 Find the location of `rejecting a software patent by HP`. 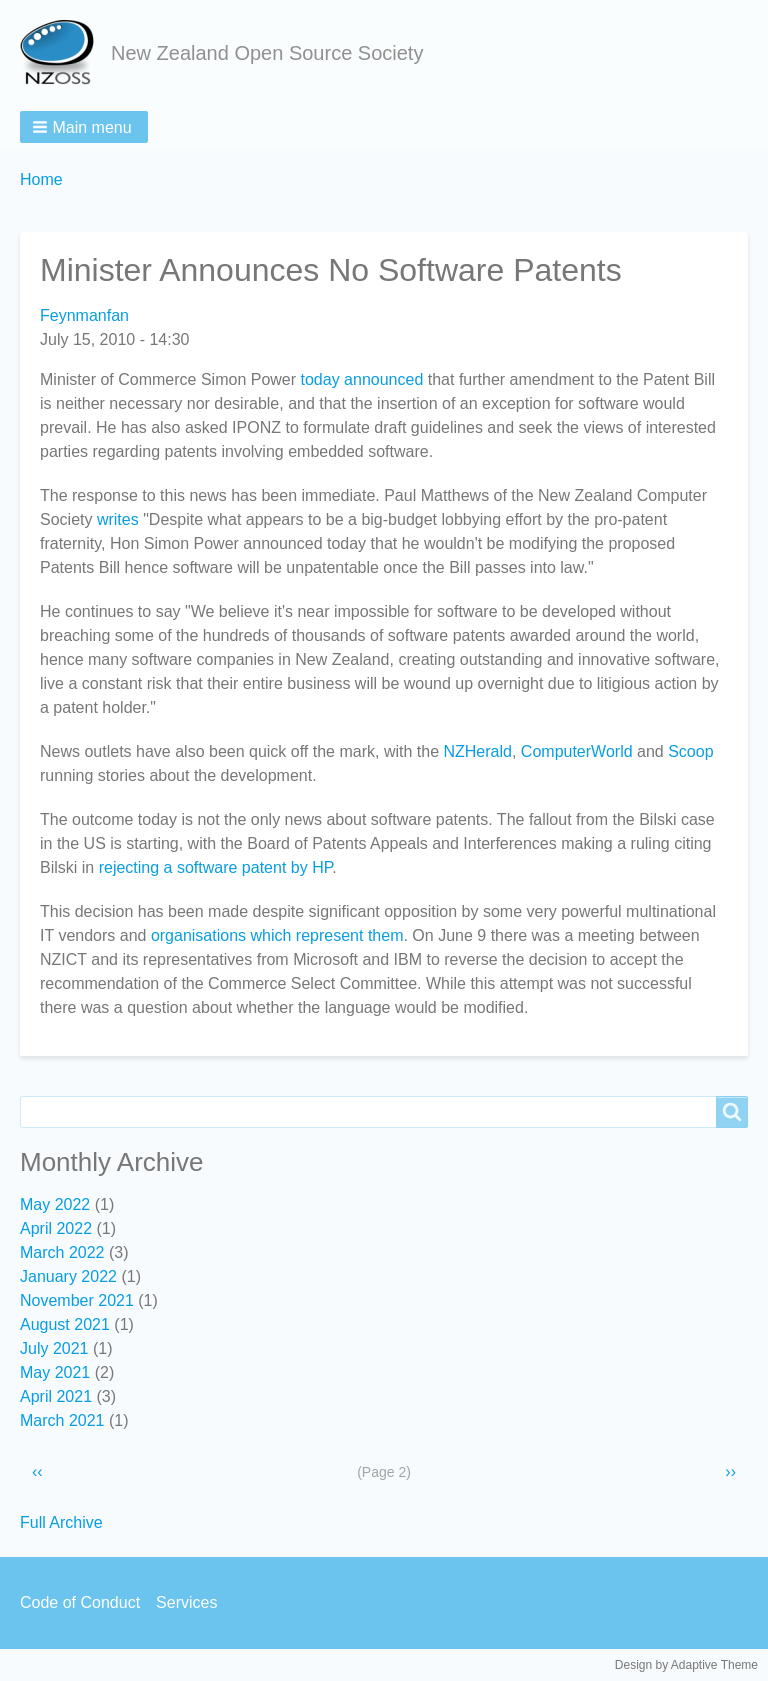

rejecting a software patent by HP is located at coordinates (216, 867).